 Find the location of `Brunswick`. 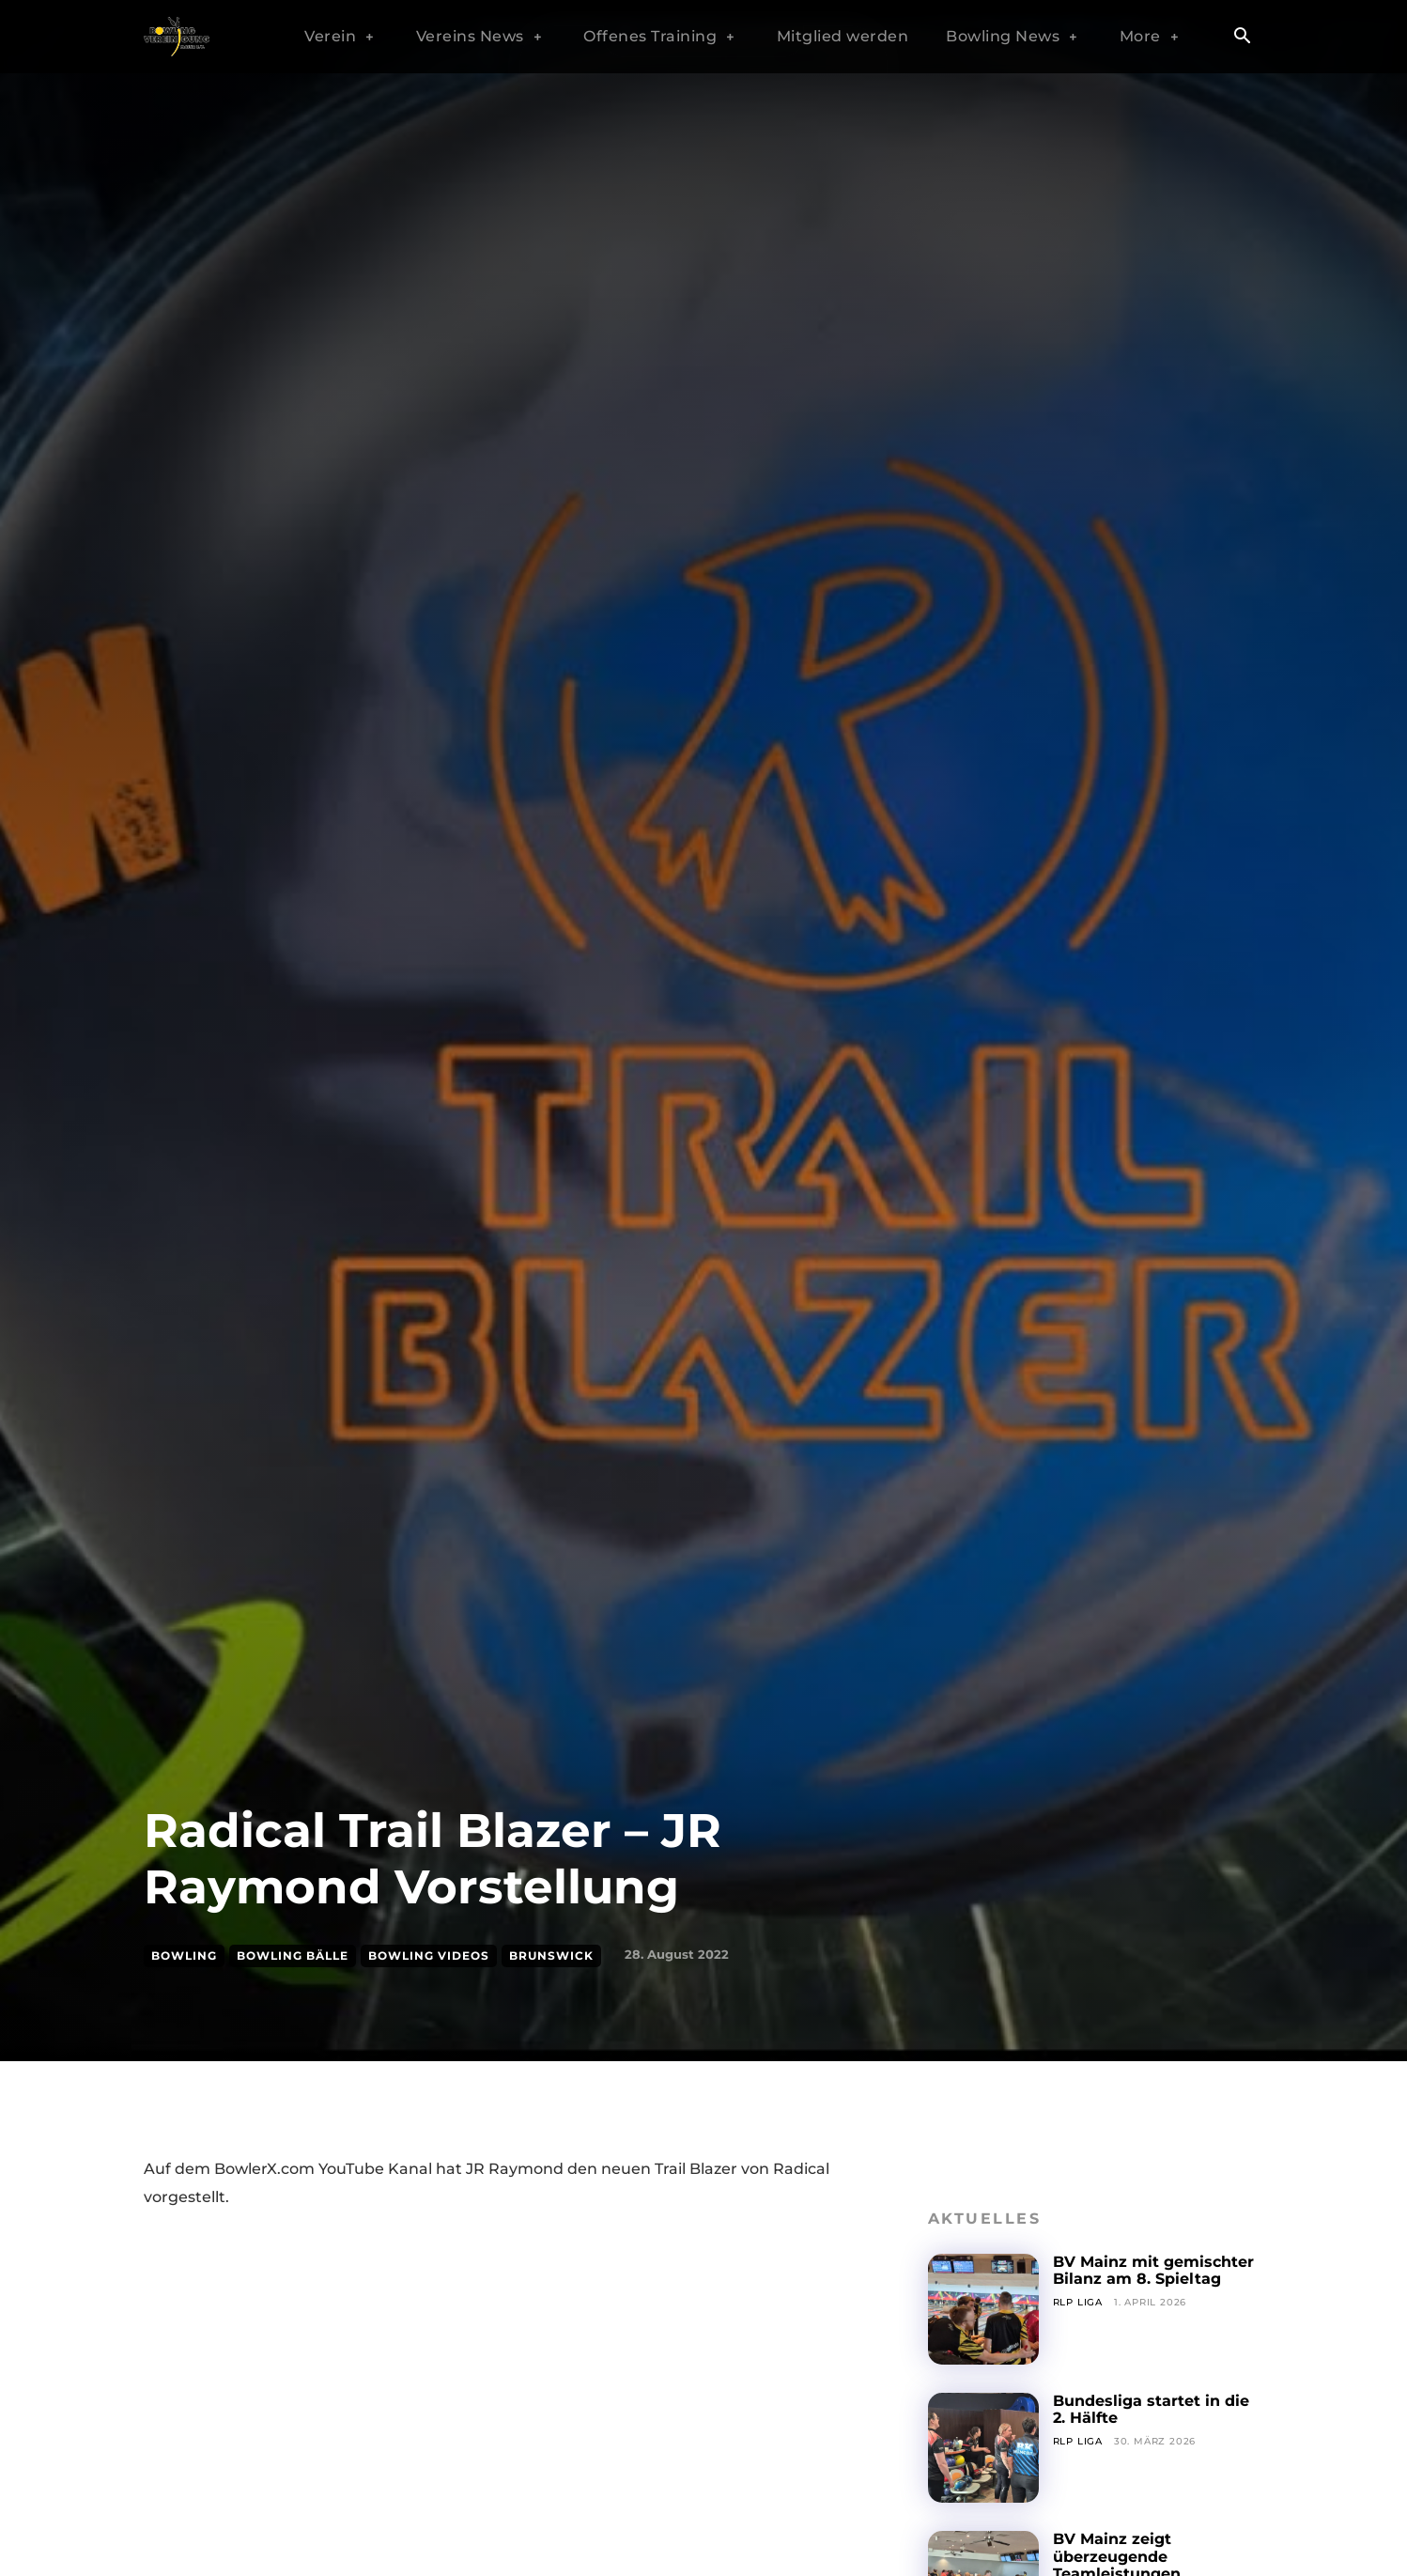

Brunswick is located at coordinates (551, 1956).